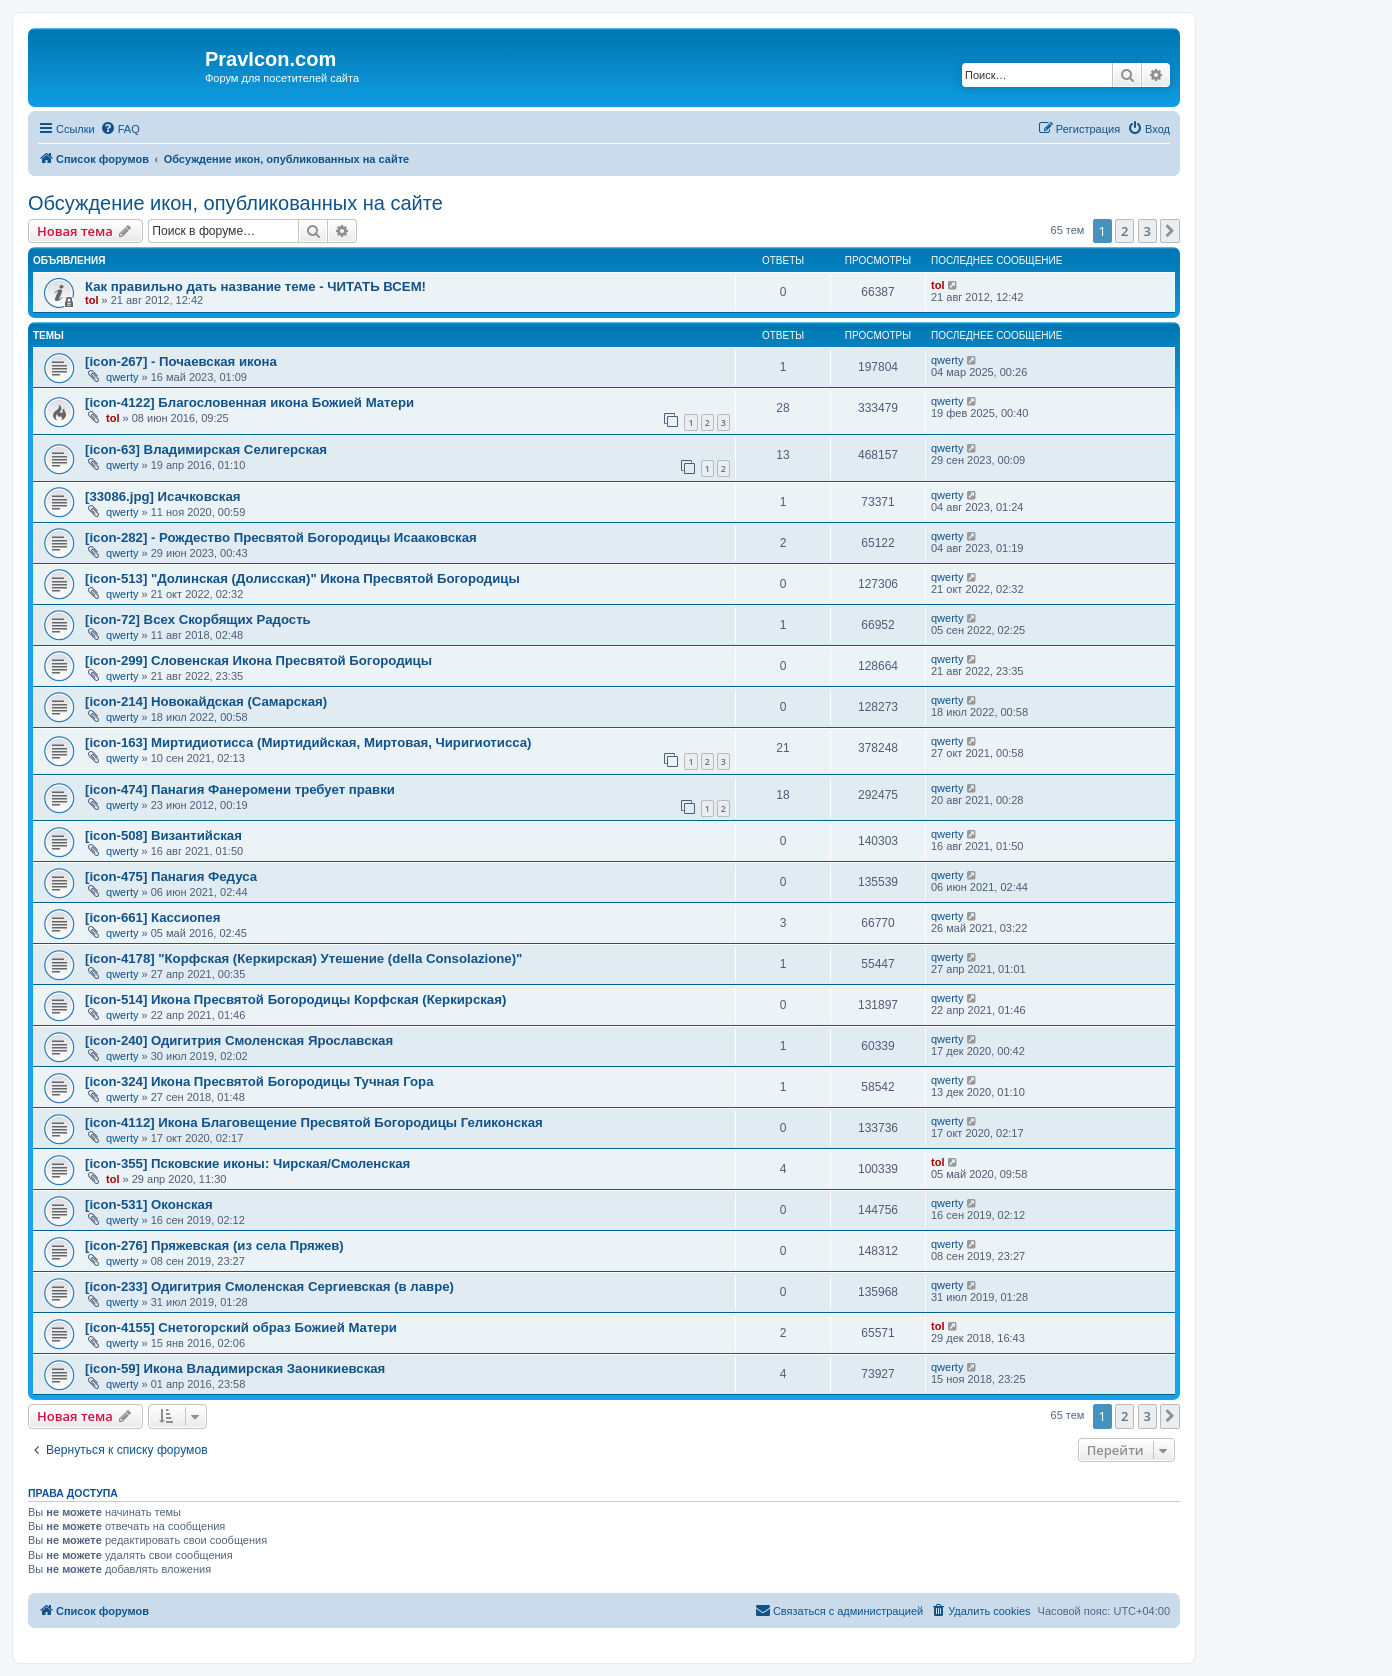  I want to click on [icon-4112] Икона Благовещение Пресвятой Богородицы Геликонская, so click(314, 1122).